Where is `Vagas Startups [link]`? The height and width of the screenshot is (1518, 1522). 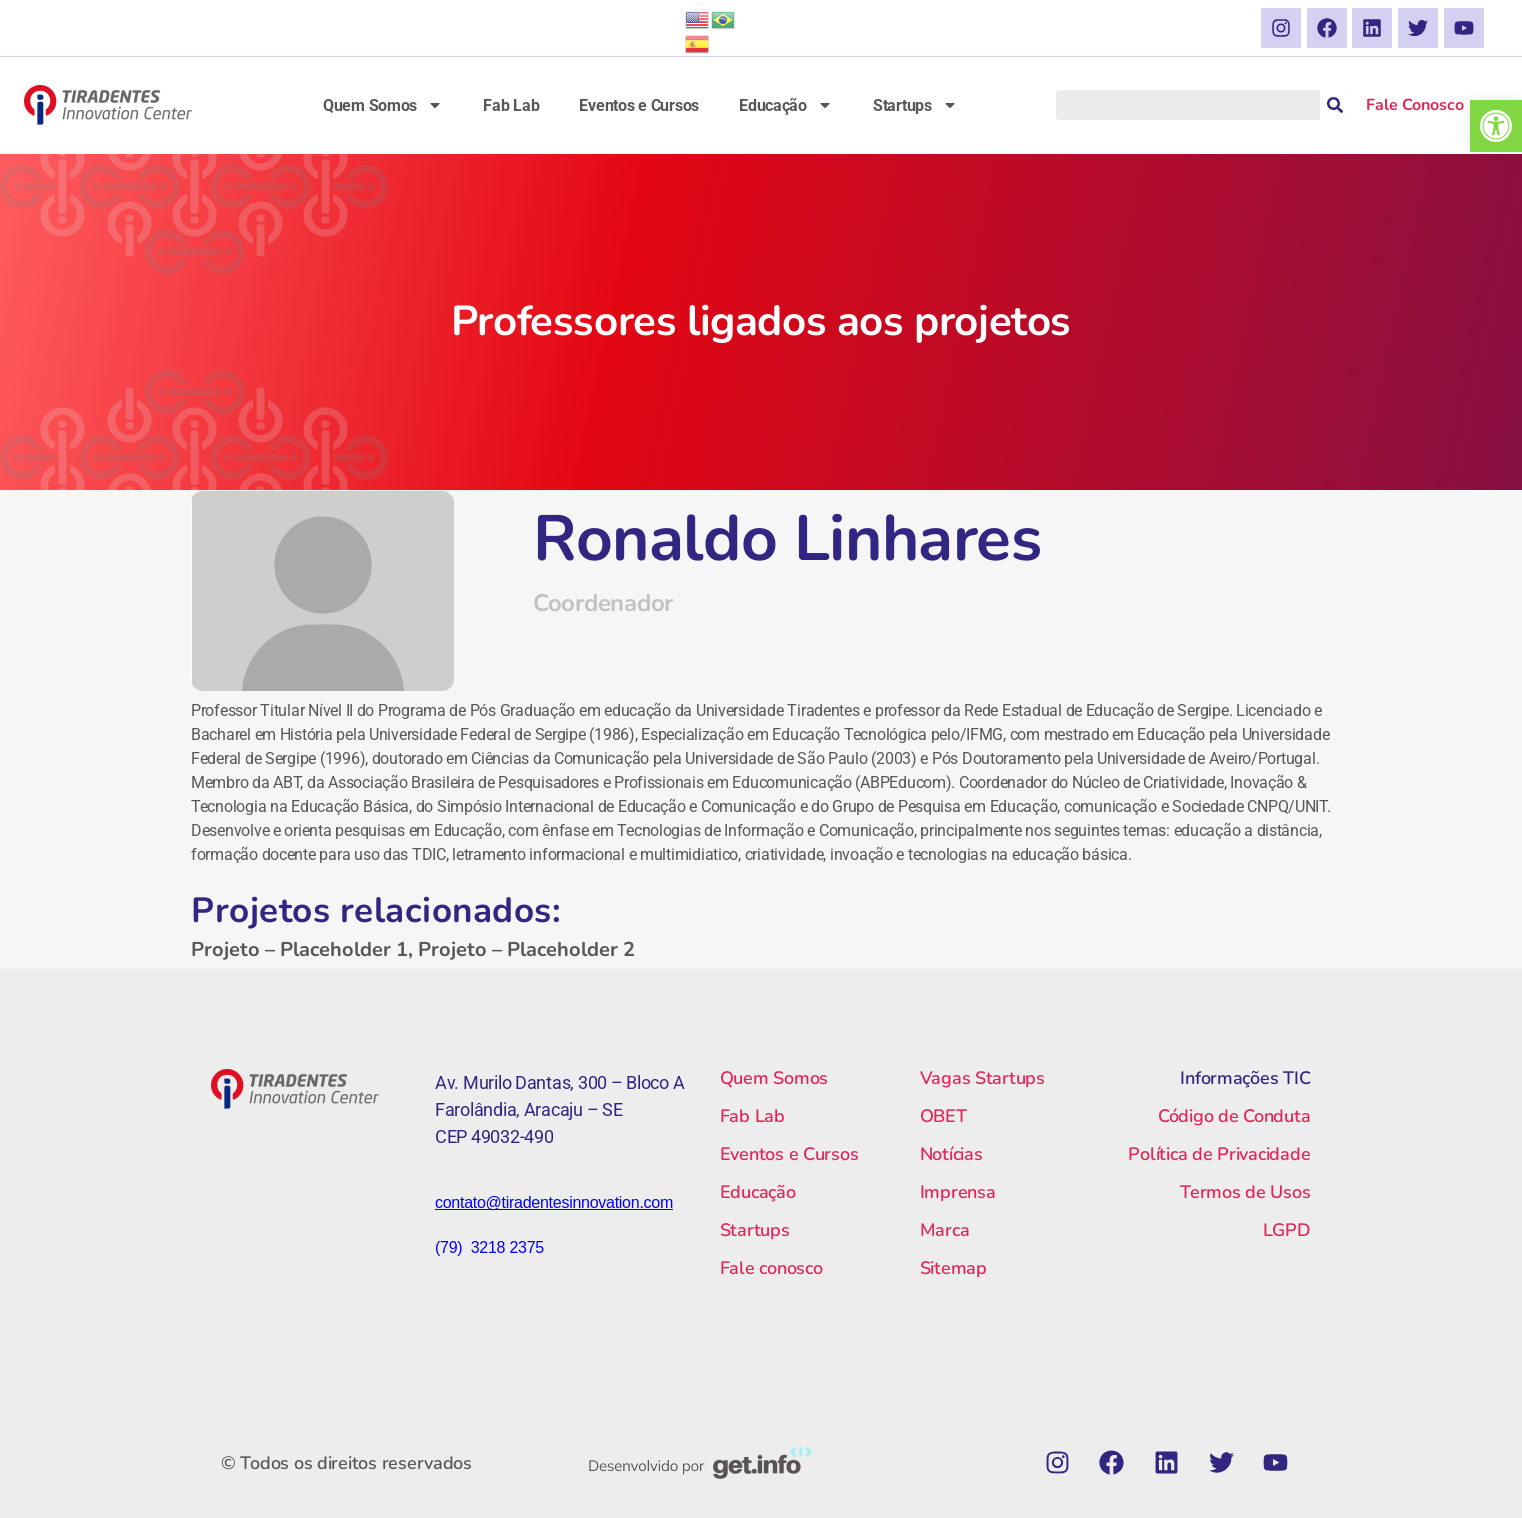 Vagas Startups [link] is located at coordinates (982, 1078).